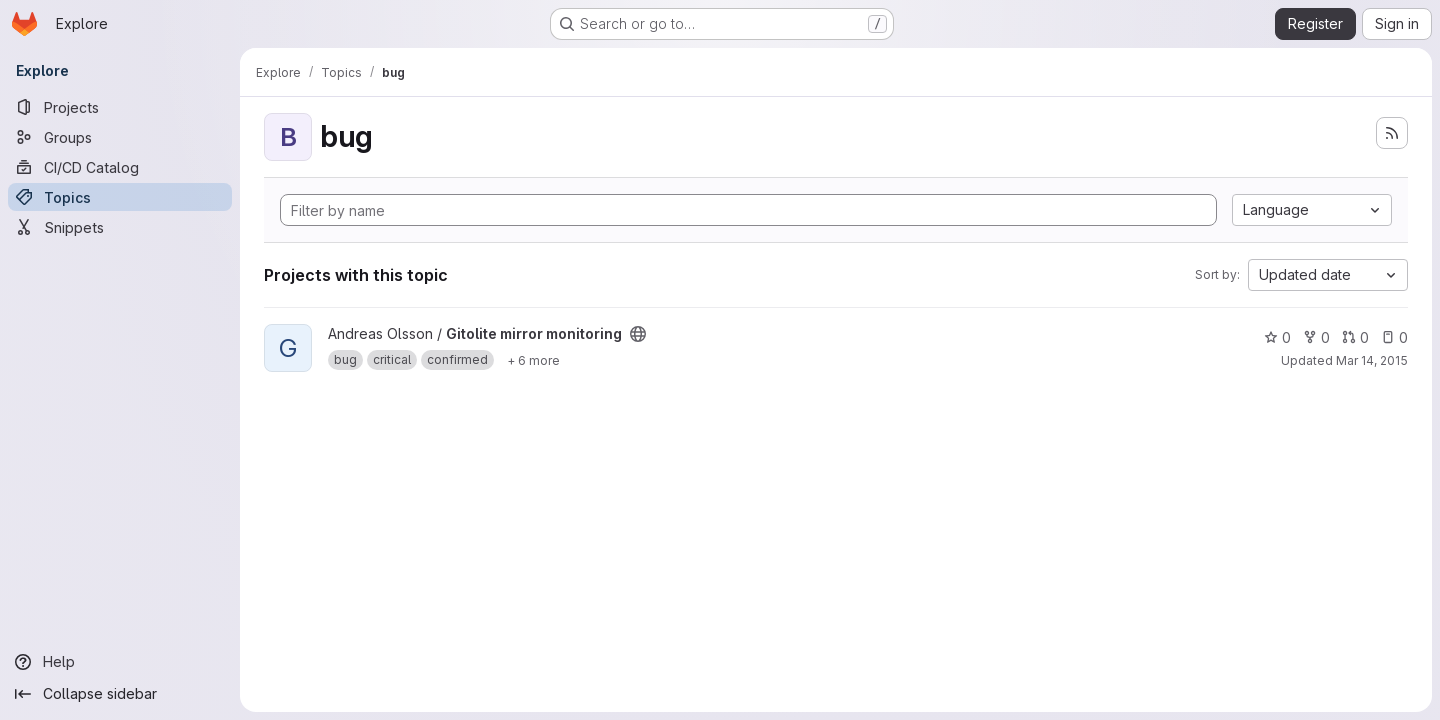 Image resolution: width=1440 pixels, height=720 pixels. Describe the element at coordinates (1355, 337) in the screenshot. I see `0 [Gitolite mirror monitoring has 0 open merge requests]` at that location.